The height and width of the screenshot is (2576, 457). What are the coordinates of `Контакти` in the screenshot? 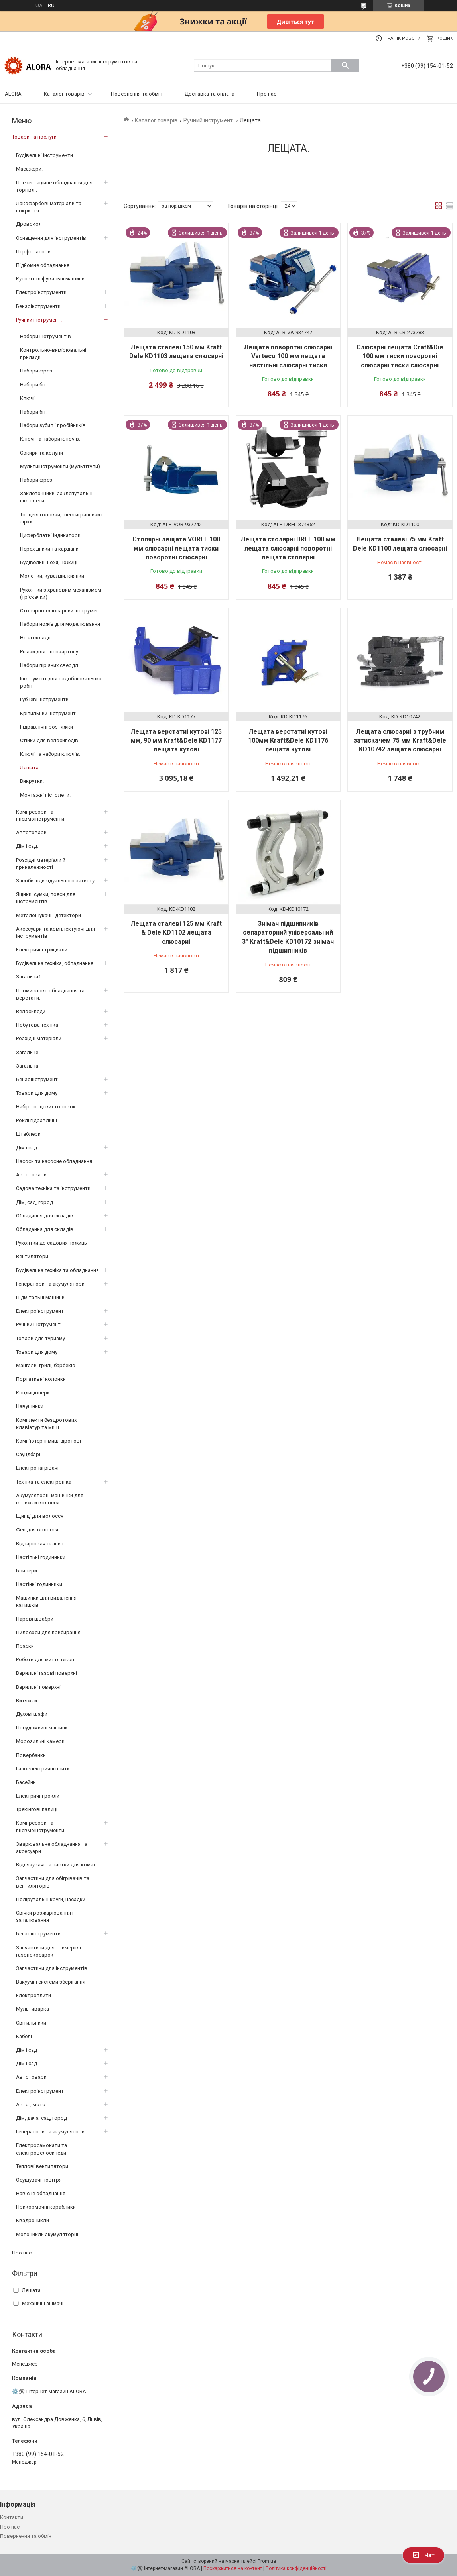 It's located at (11, 2517).